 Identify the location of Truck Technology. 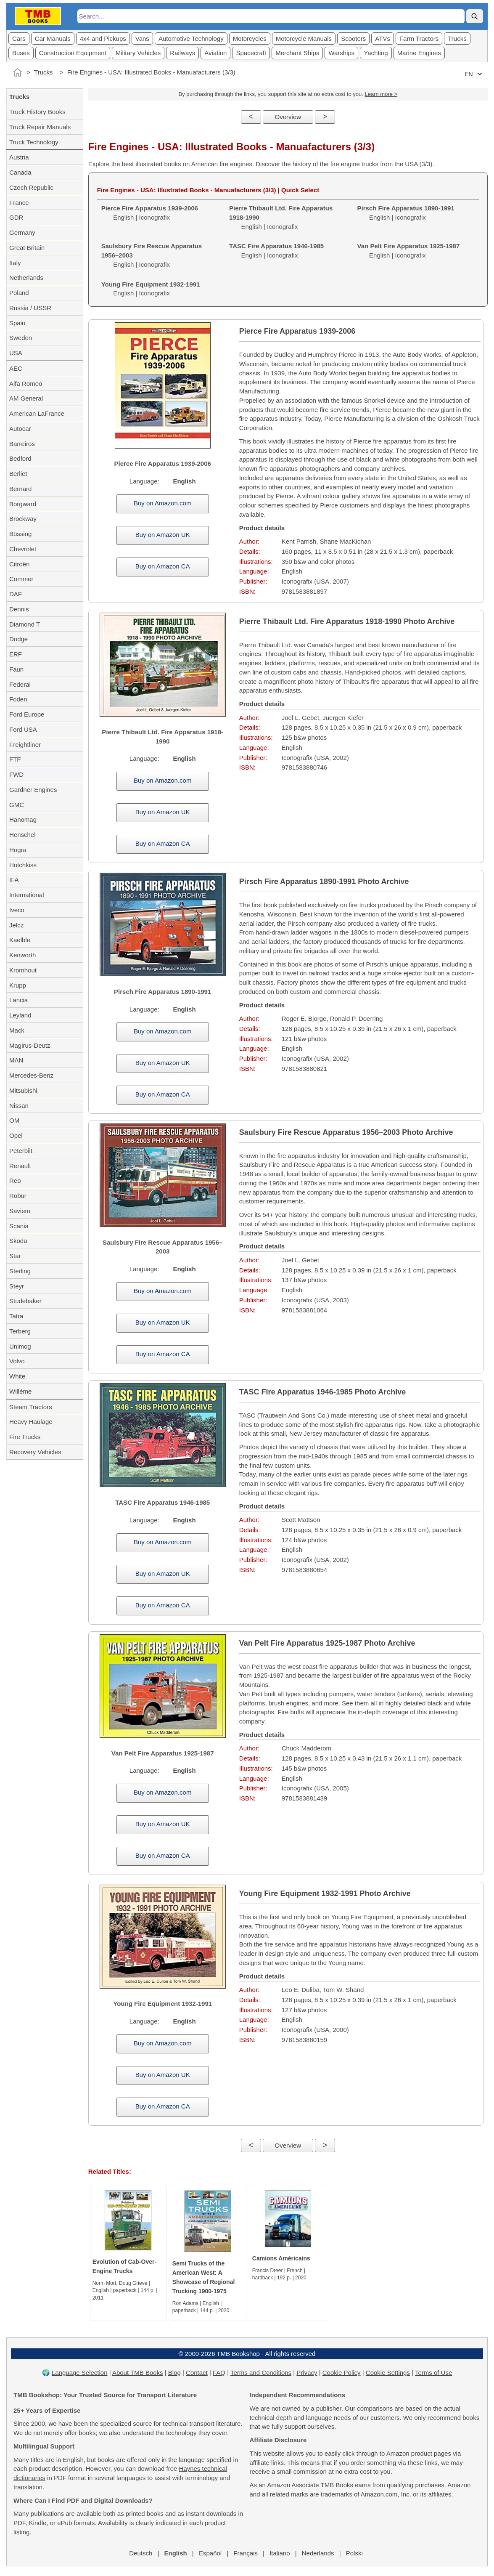
(33, 142).